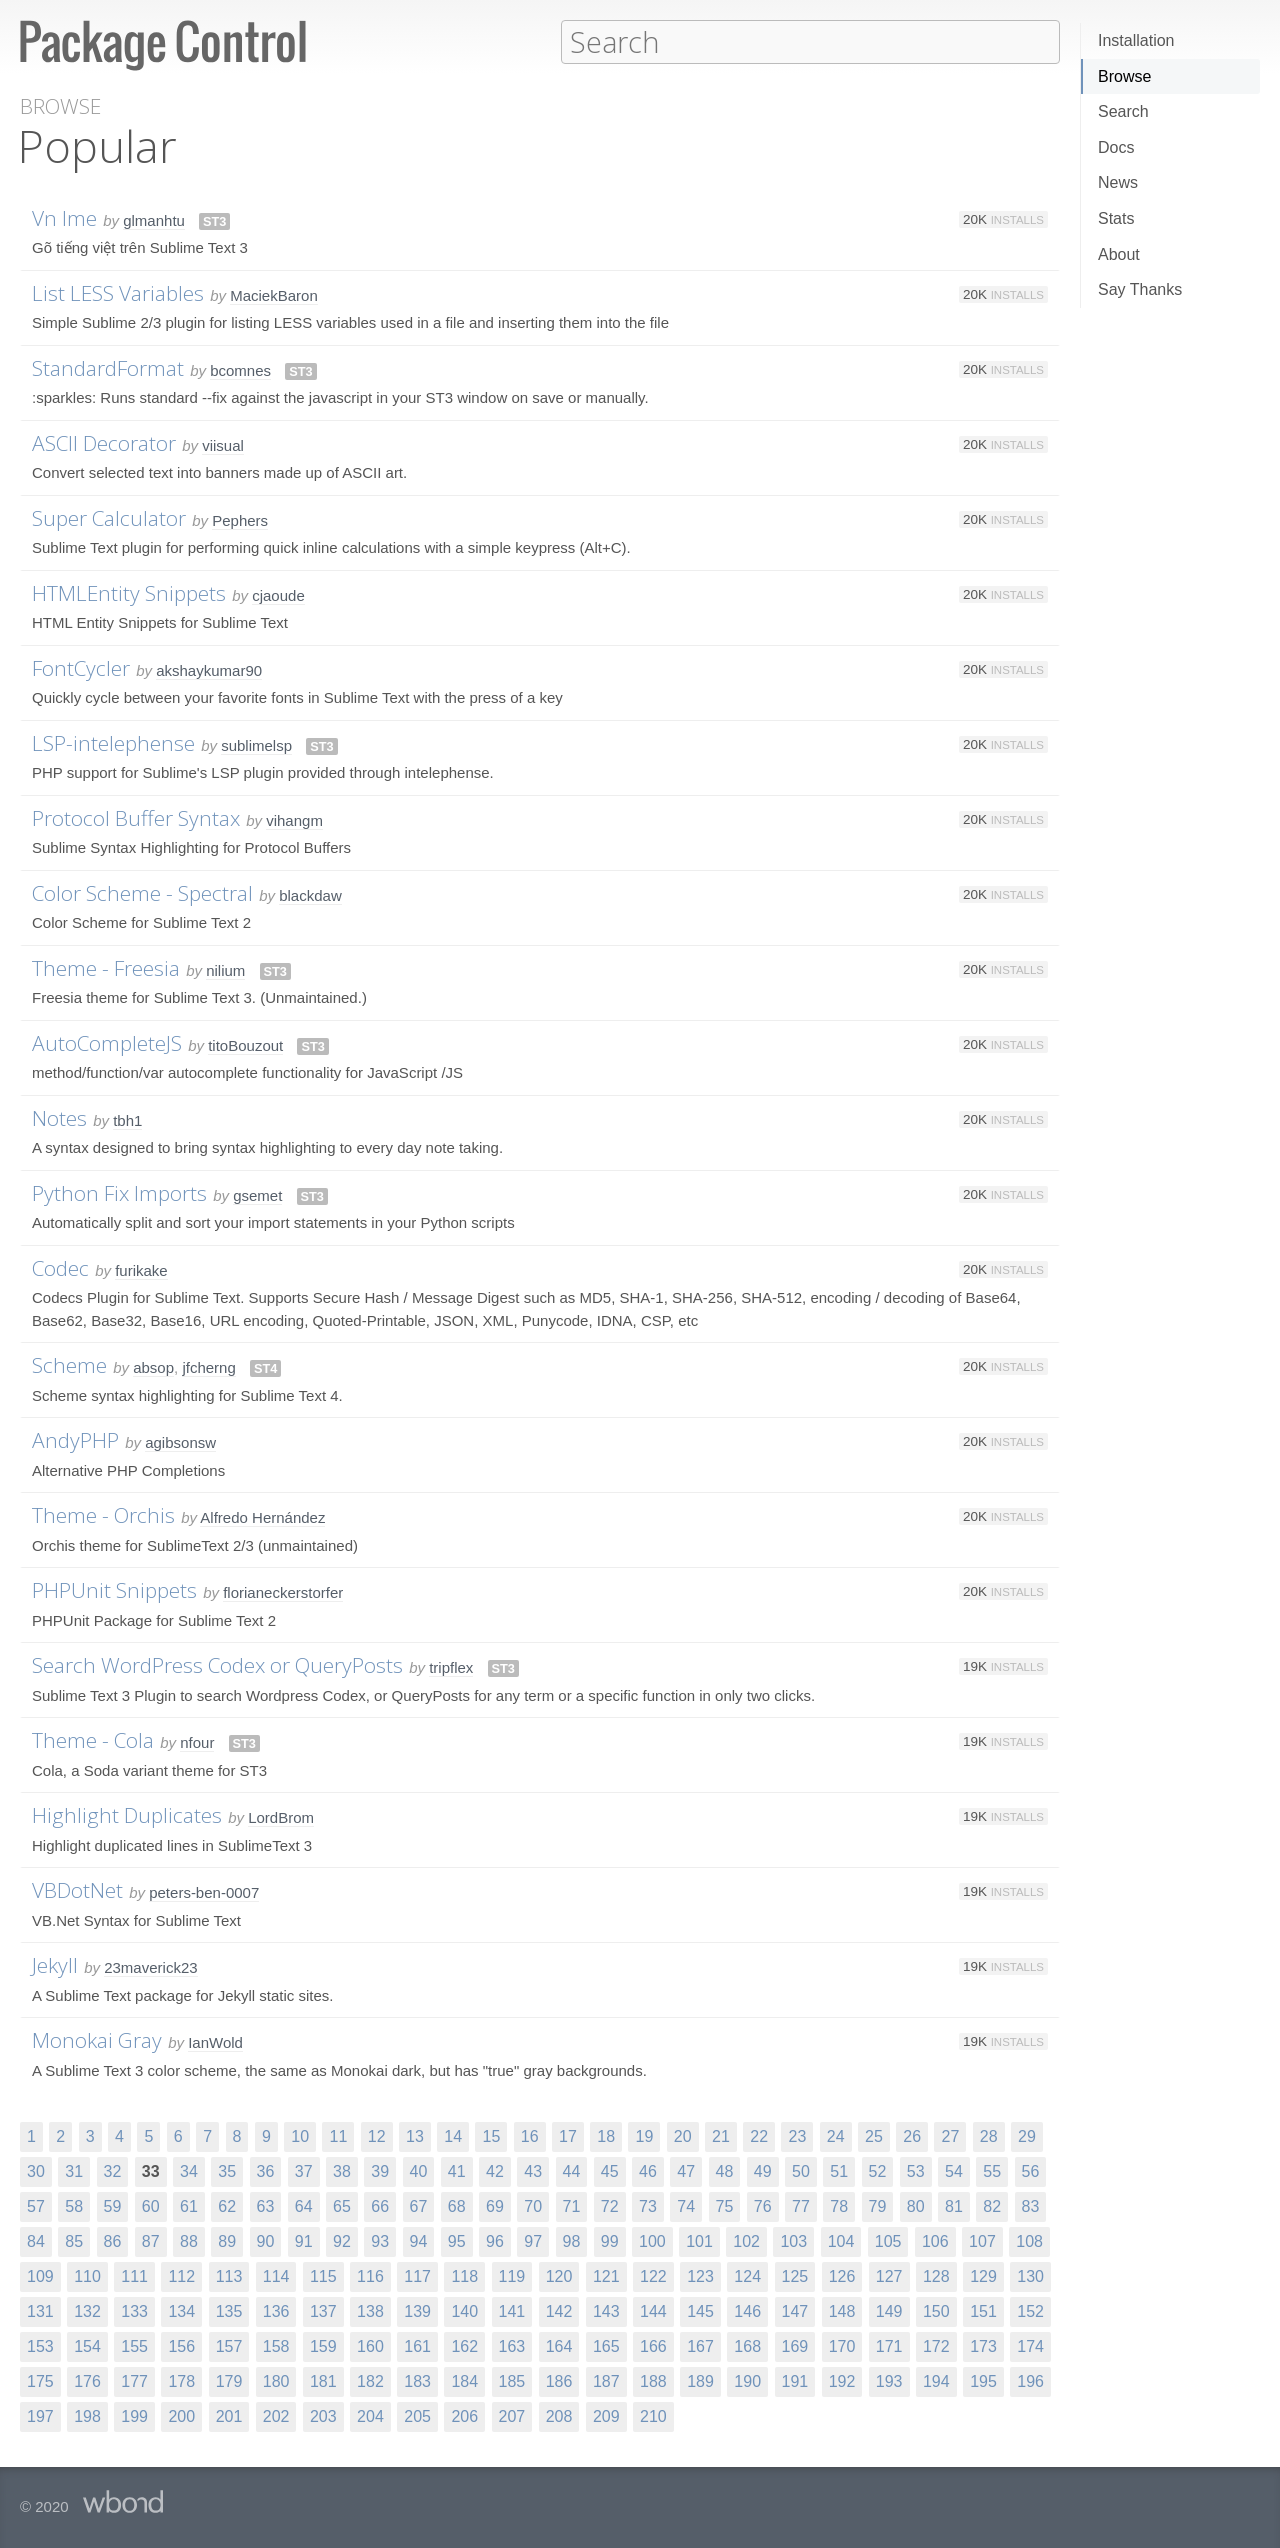 The width and height of the screenshot is (1280, 2548). I want to click on 112, so click(181, 2275).